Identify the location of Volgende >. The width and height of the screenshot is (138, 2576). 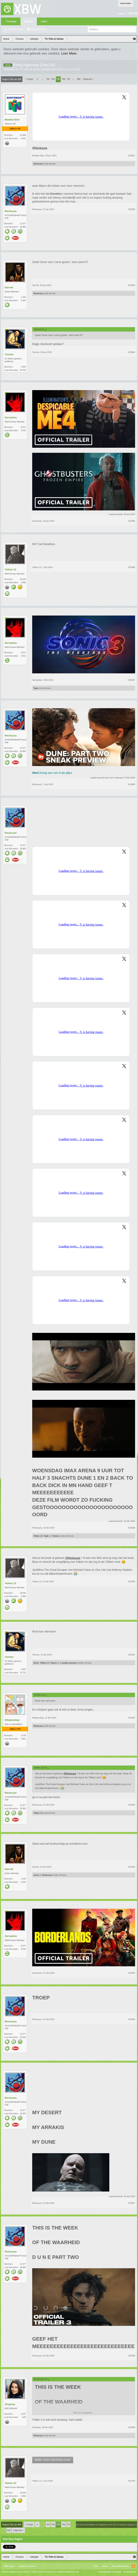
(88, 79).